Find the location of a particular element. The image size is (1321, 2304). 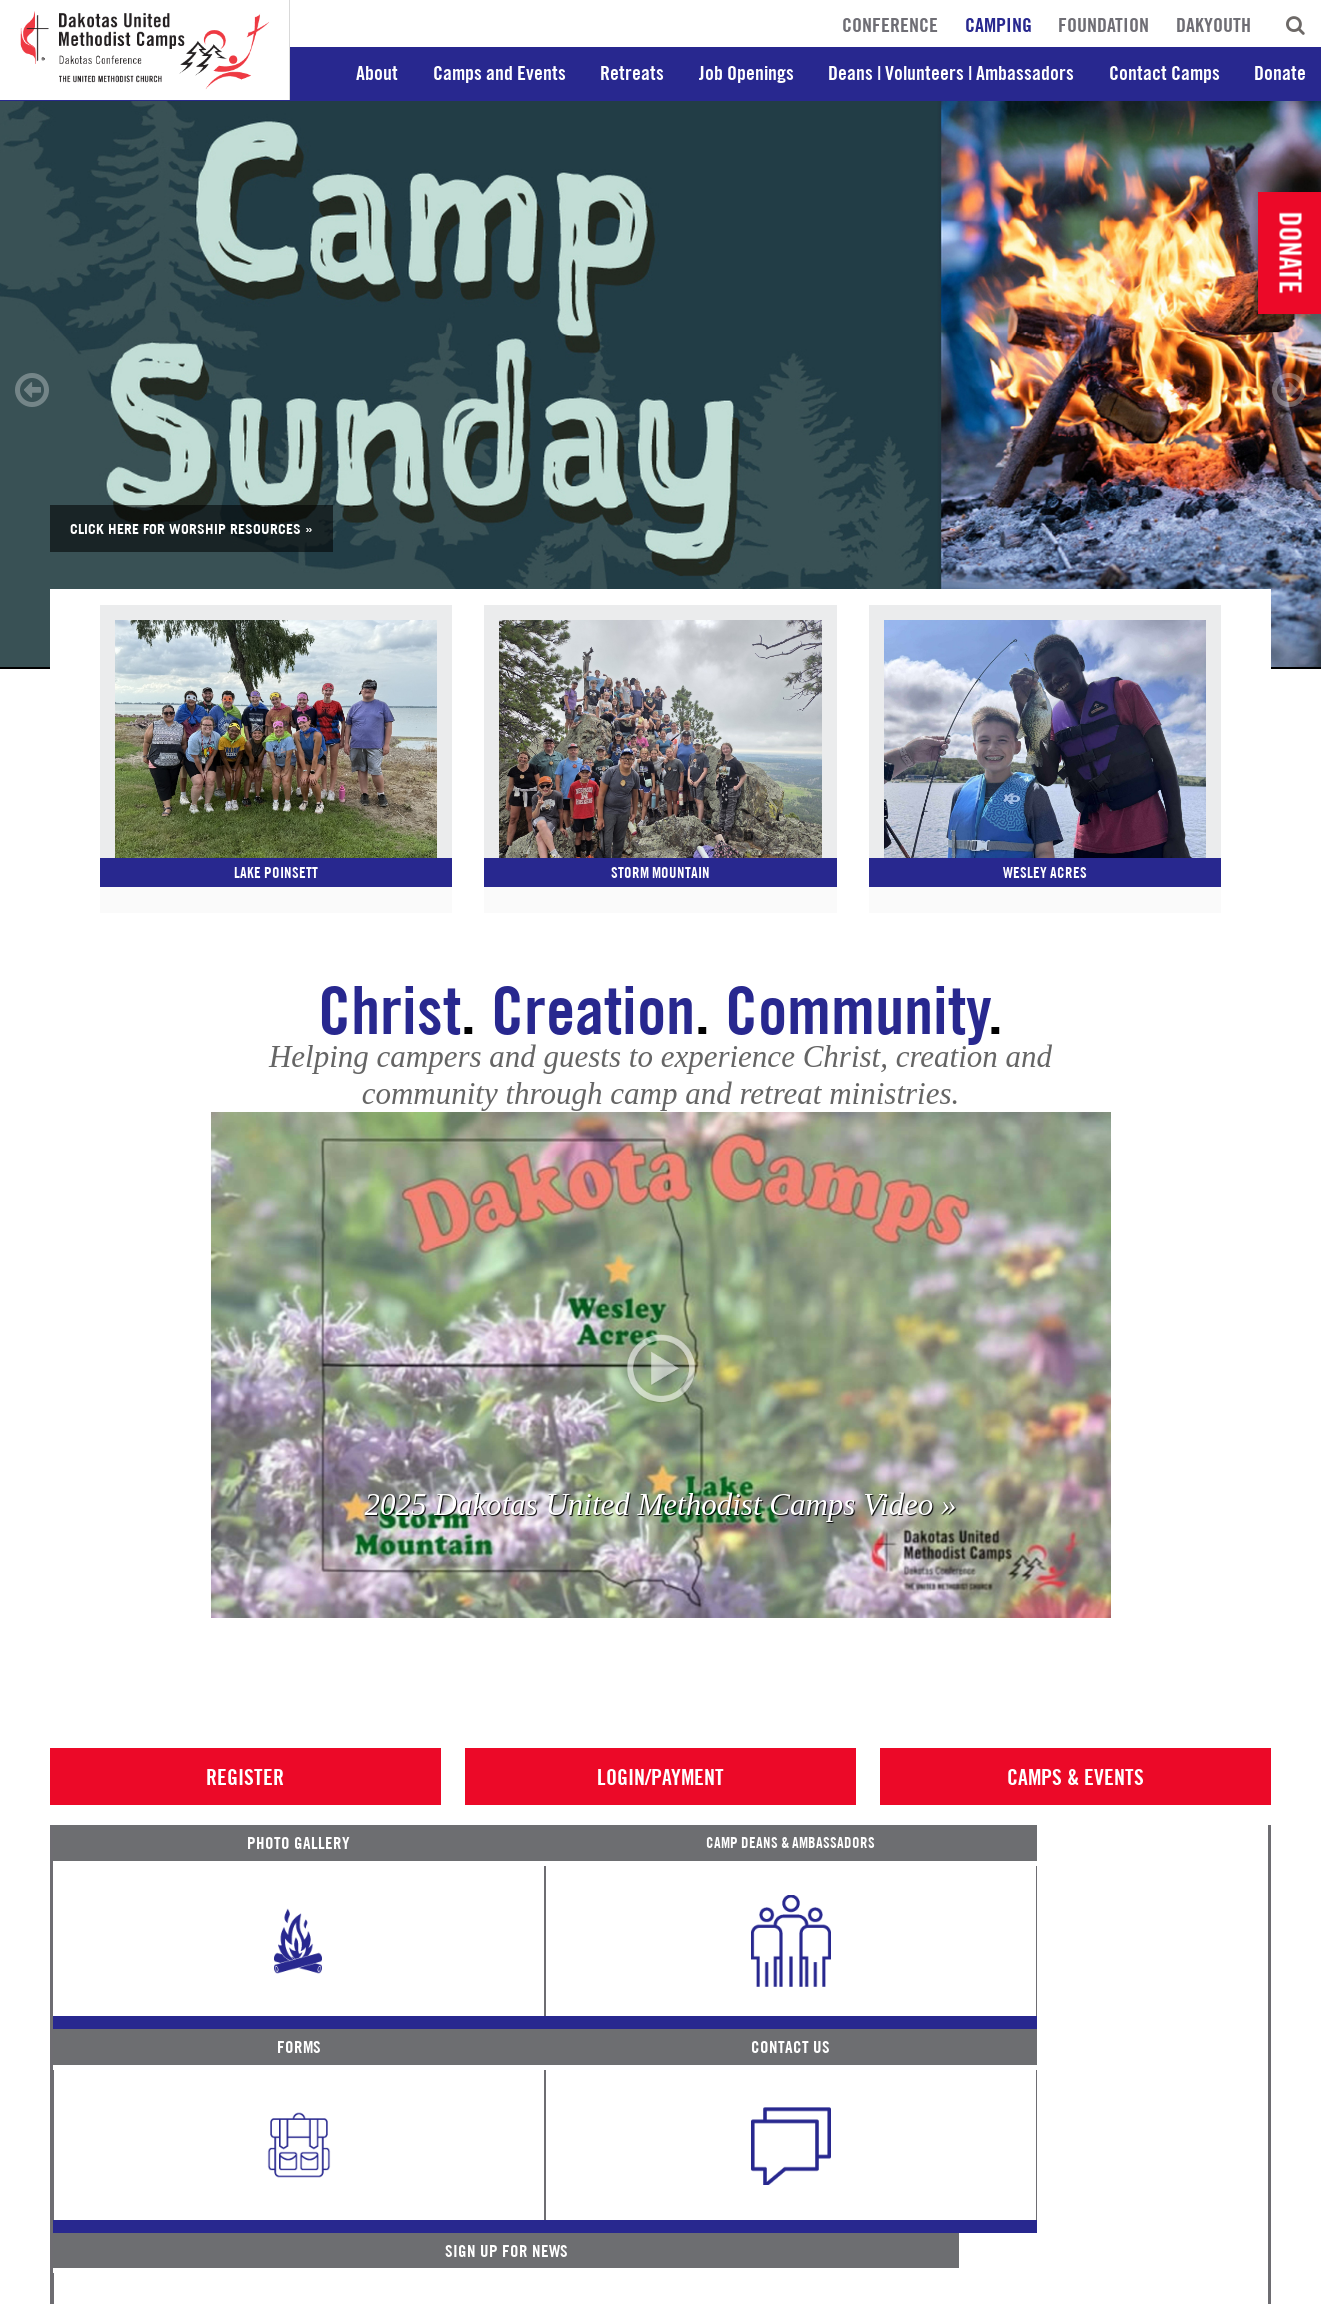

Contact Camps is located at coordinates (1164, 73).